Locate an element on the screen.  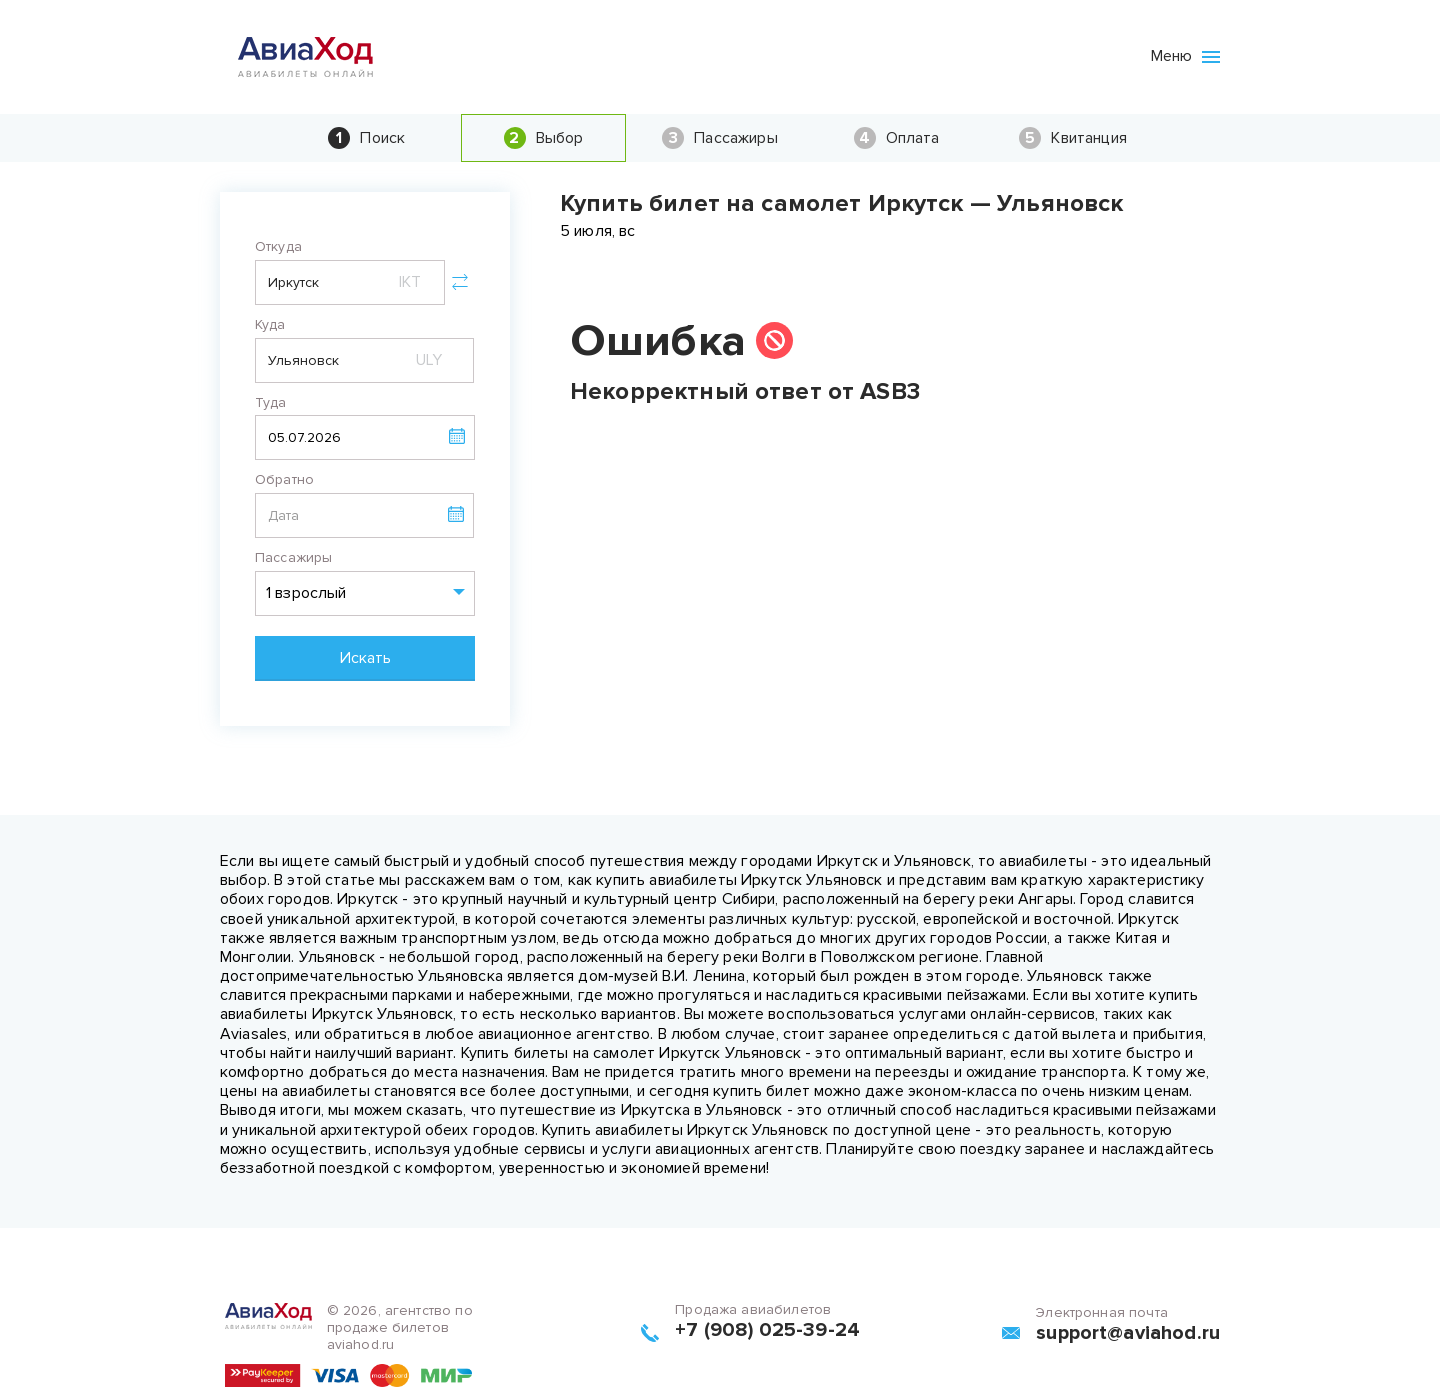
support@aviahod.ru is located at coordinates (1128, 1333).